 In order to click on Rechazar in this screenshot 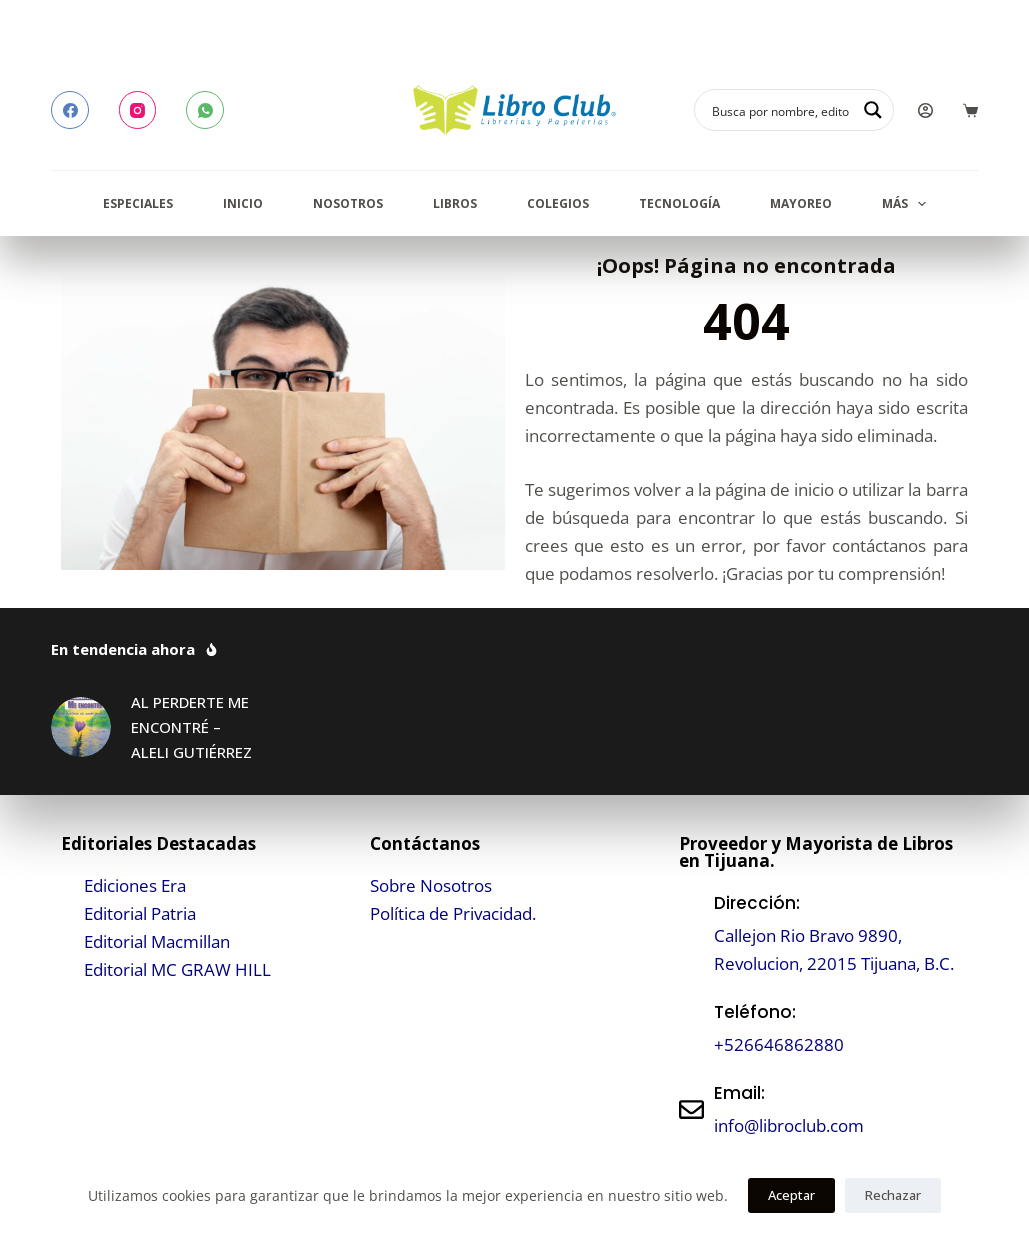, I will do `click(893, 1195)`.